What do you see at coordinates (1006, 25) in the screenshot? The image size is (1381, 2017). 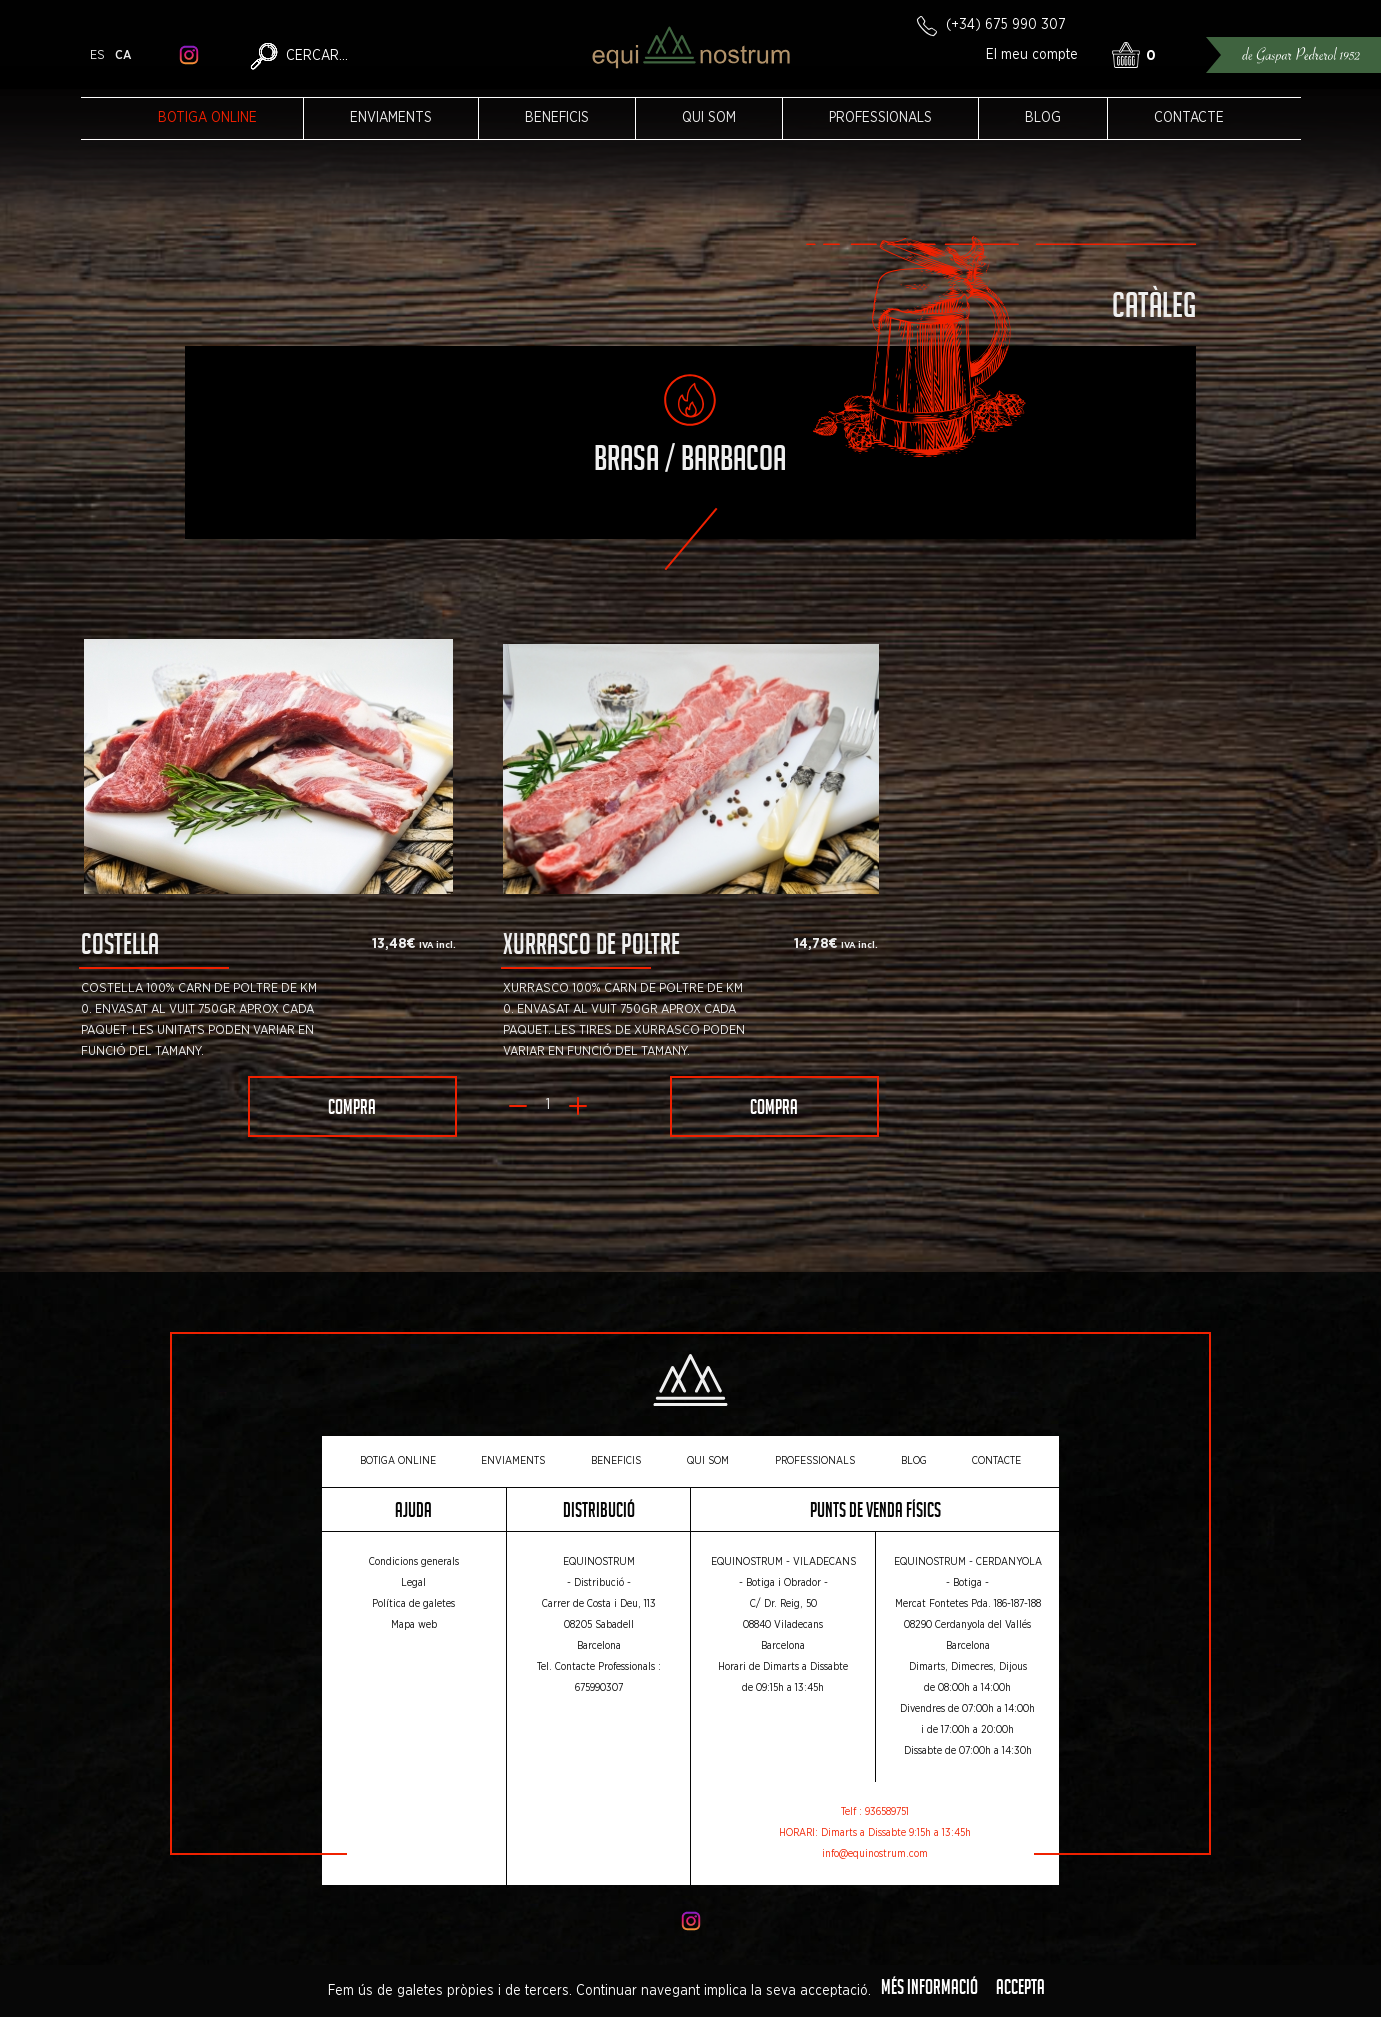 I see `(+34) 675 990 307` at bounding box center [1006, 25].